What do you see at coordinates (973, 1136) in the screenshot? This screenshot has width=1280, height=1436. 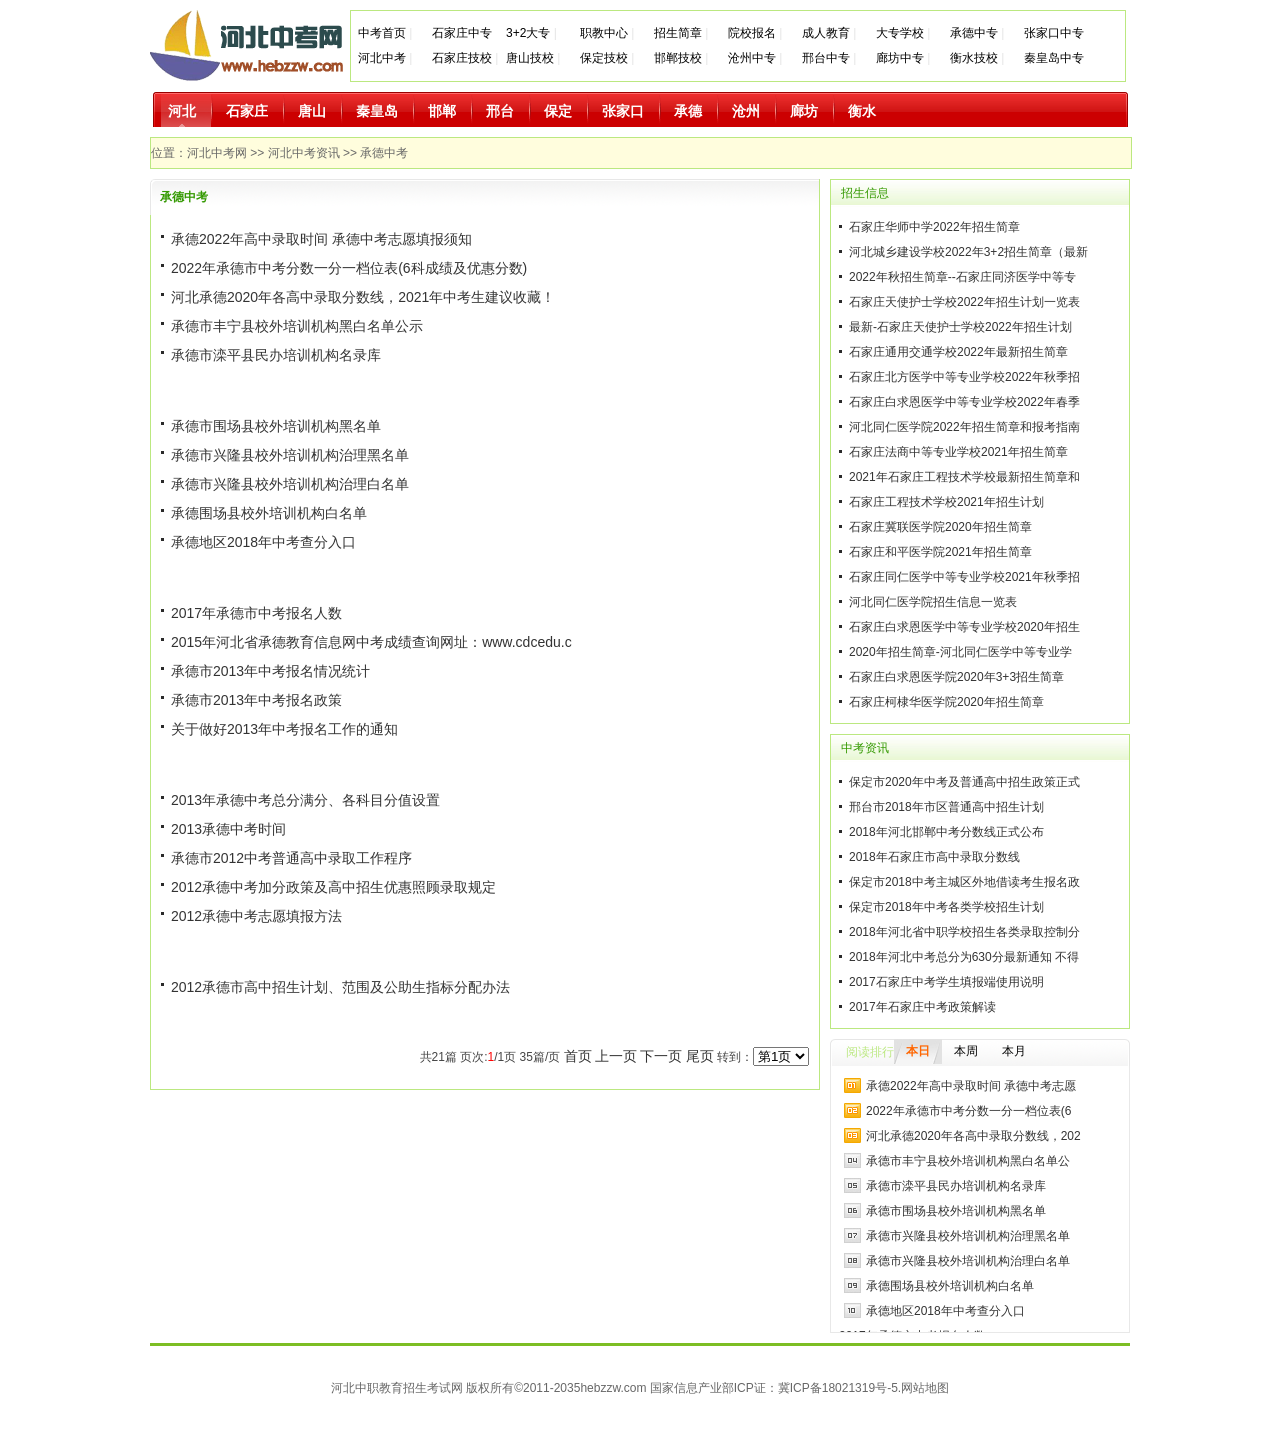 I see `河北承德2020年各高中录取分数线，202` at bounding box center [973, 1136].